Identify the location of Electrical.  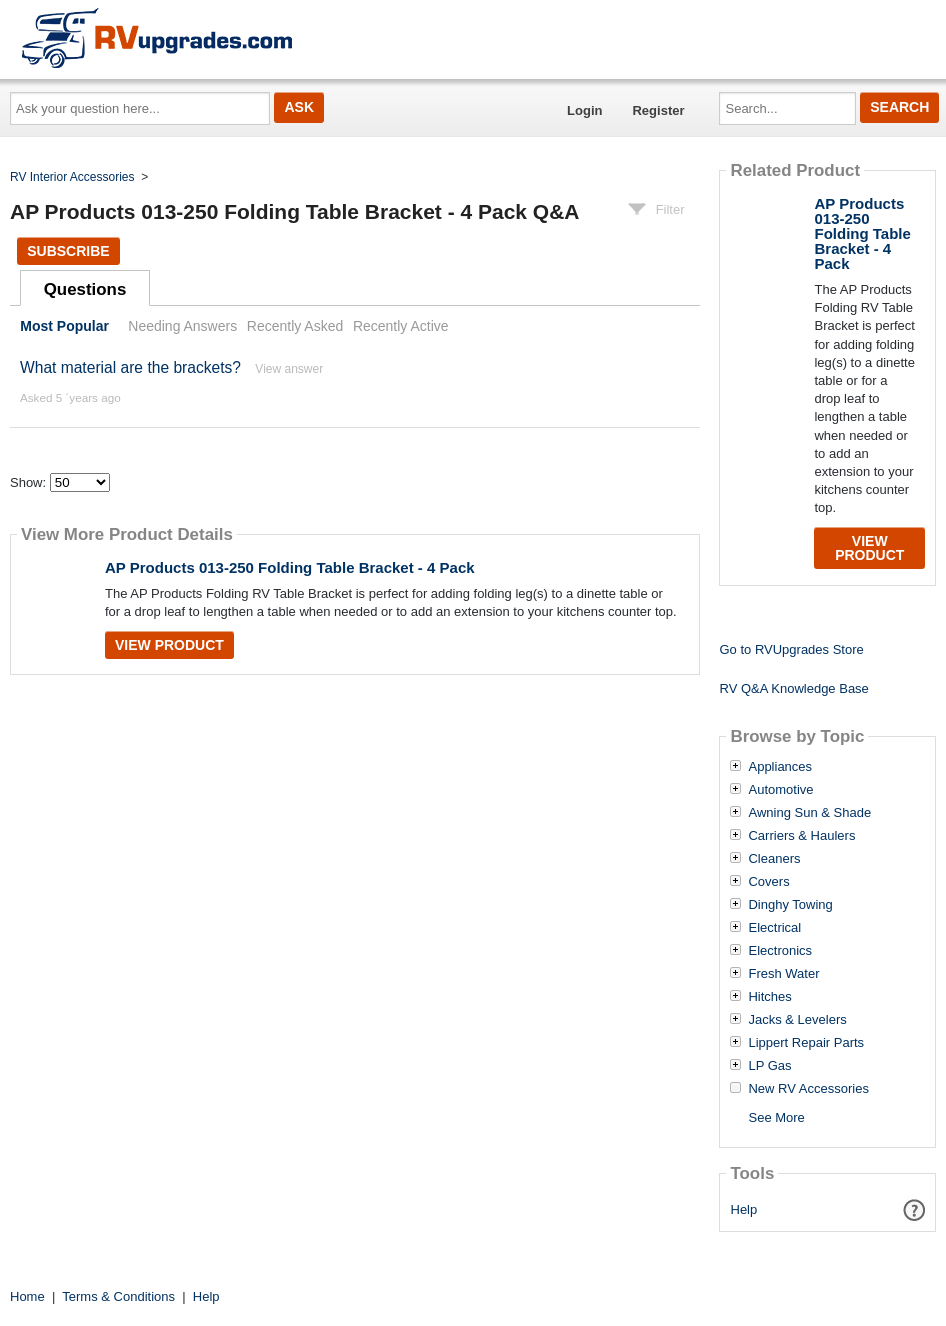
(774, 928).